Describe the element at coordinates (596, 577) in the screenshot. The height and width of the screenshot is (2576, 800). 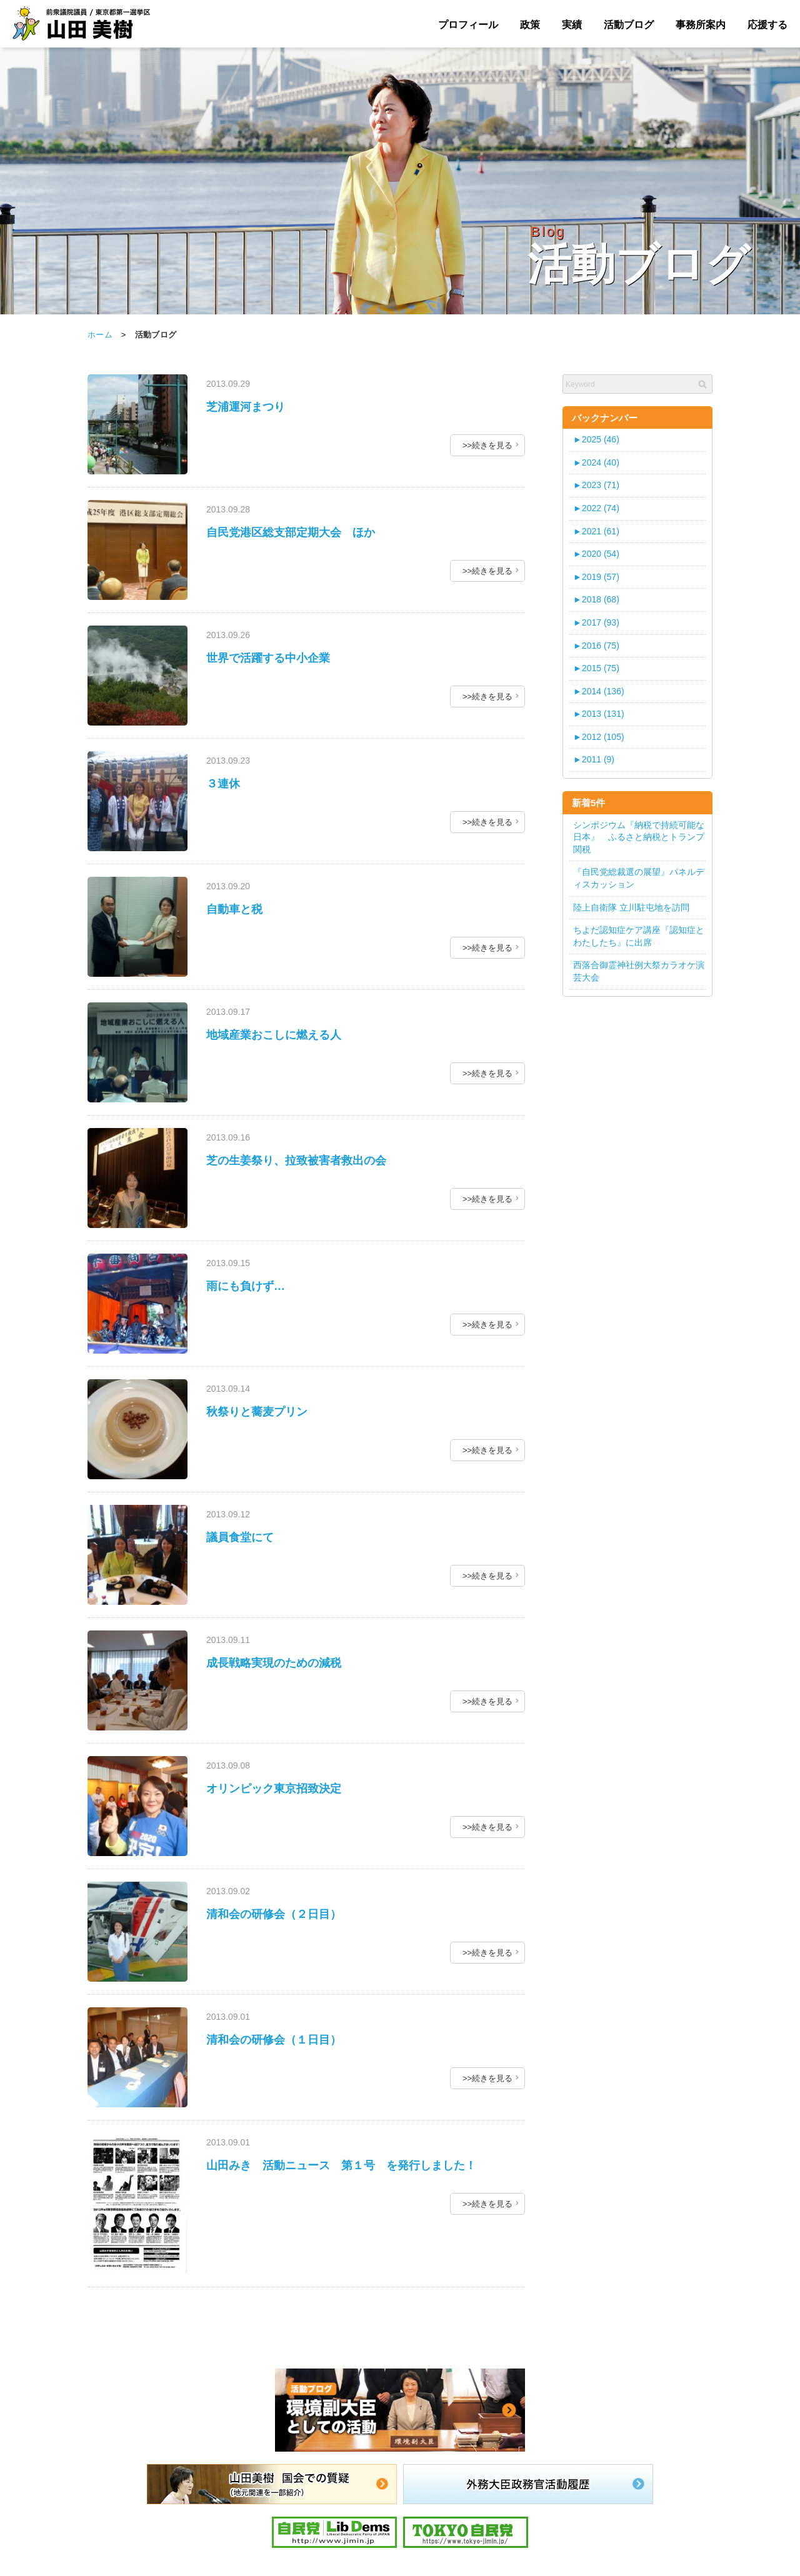
I see `2019 (57)` at that location.